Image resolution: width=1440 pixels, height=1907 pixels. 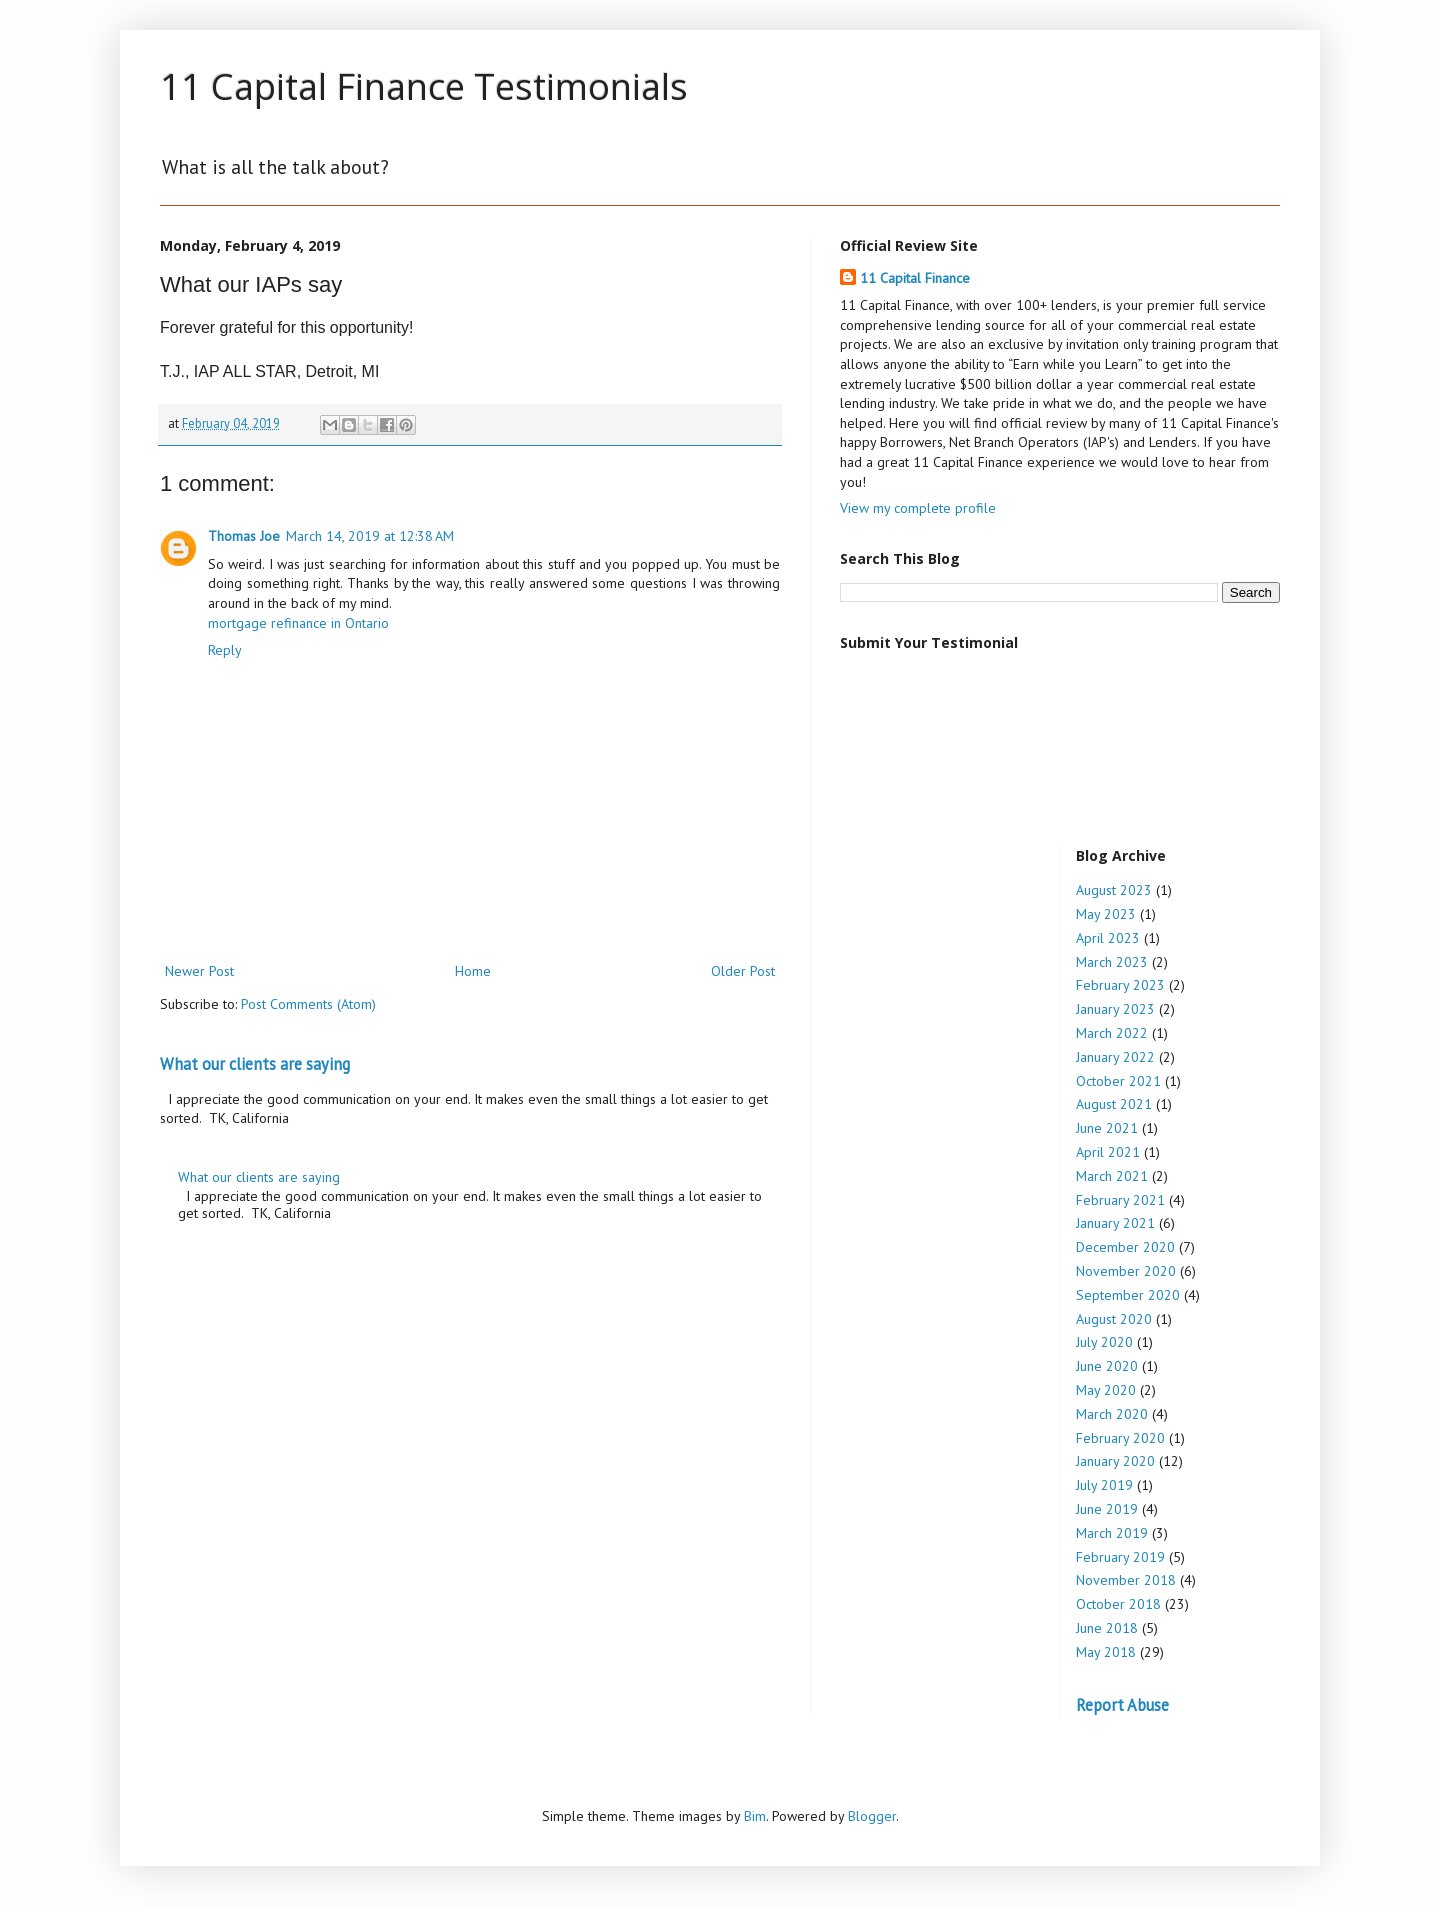 What do you see at coordinates (1104, 1342) in the screenshot?
I see `July 2020` at bounding box center [1104, 1342].